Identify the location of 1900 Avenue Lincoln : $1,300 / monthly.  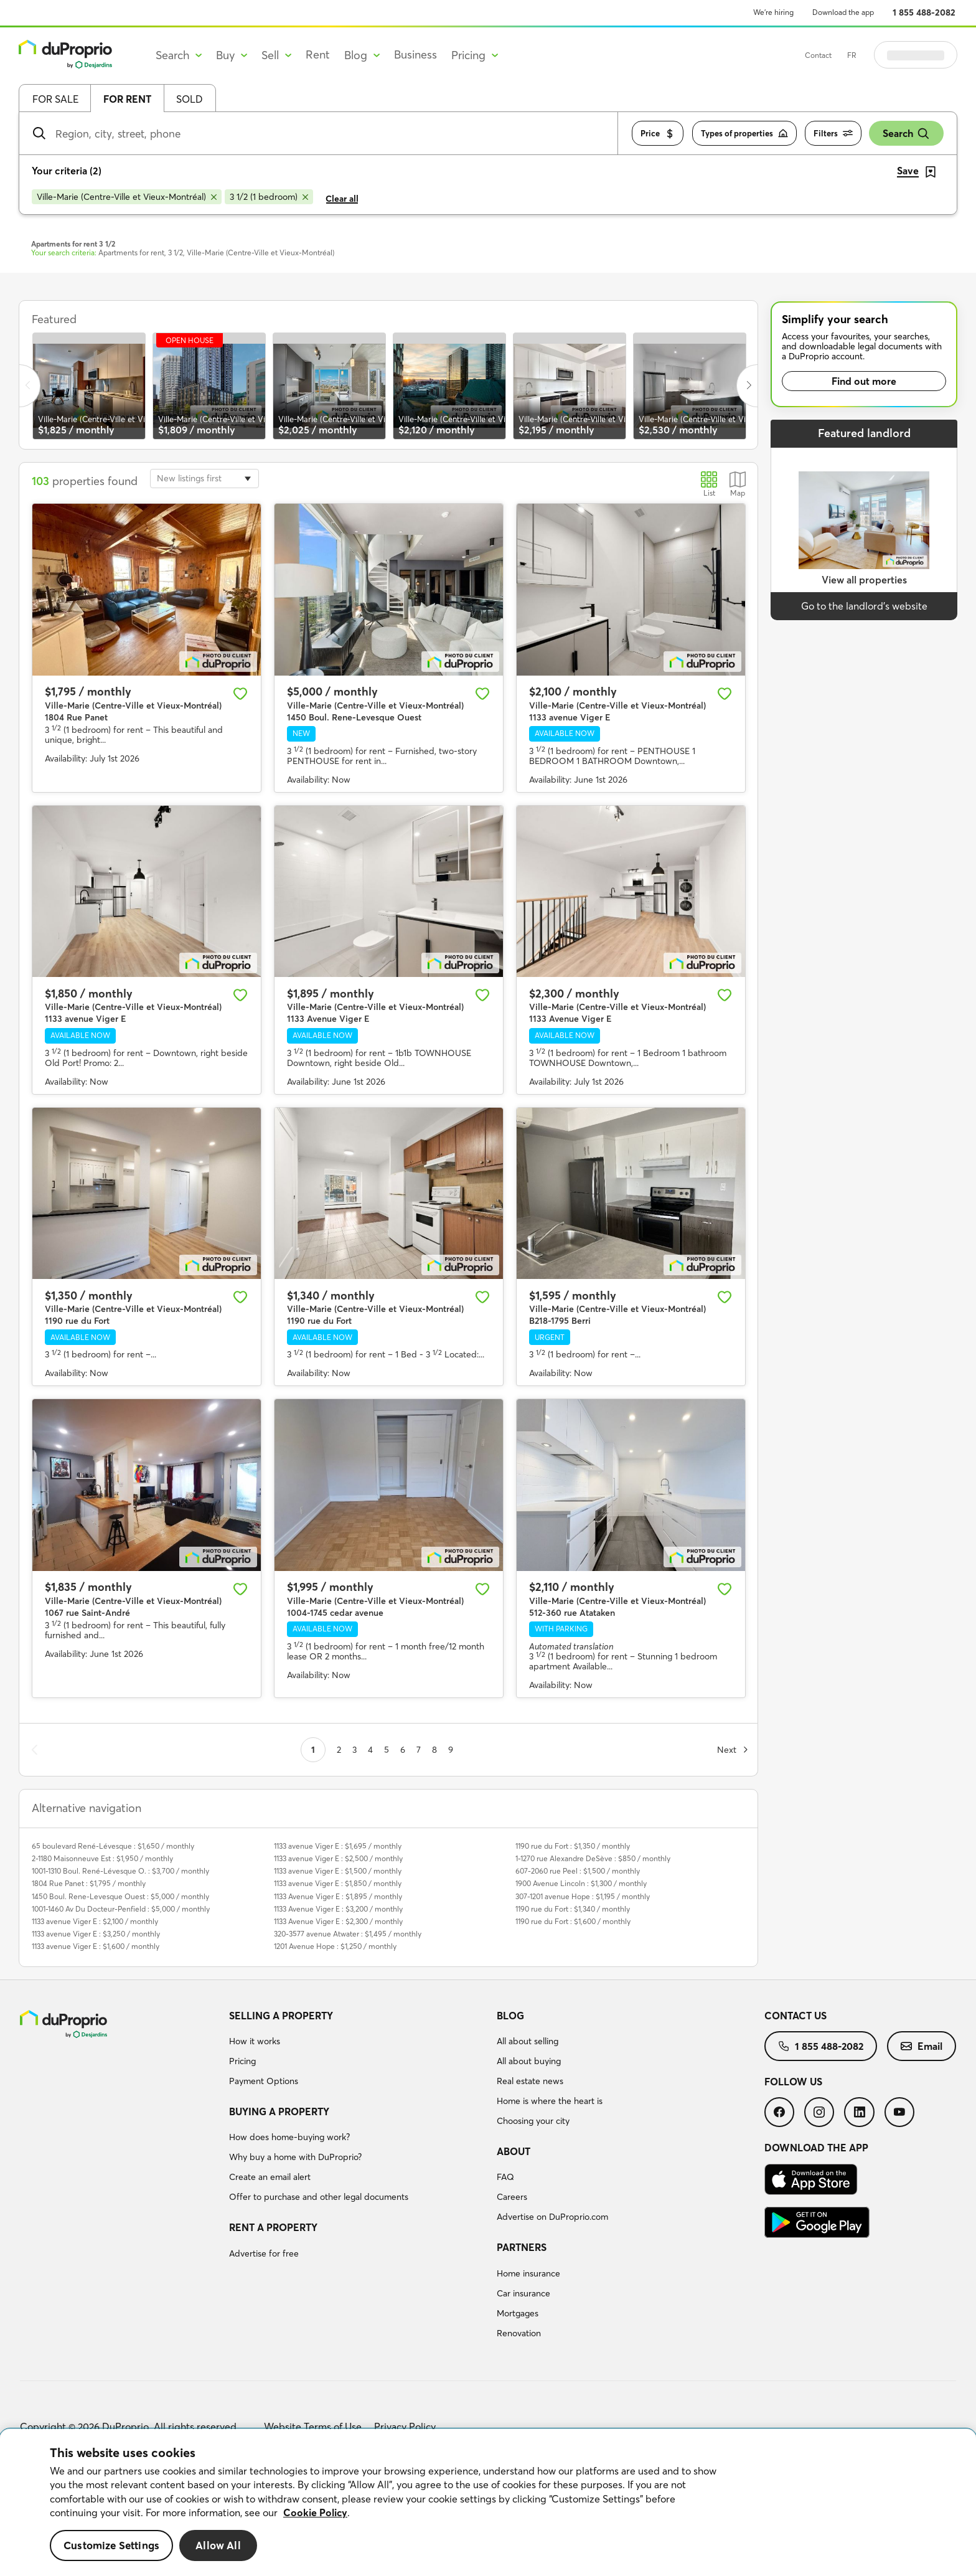
(581, 1883).